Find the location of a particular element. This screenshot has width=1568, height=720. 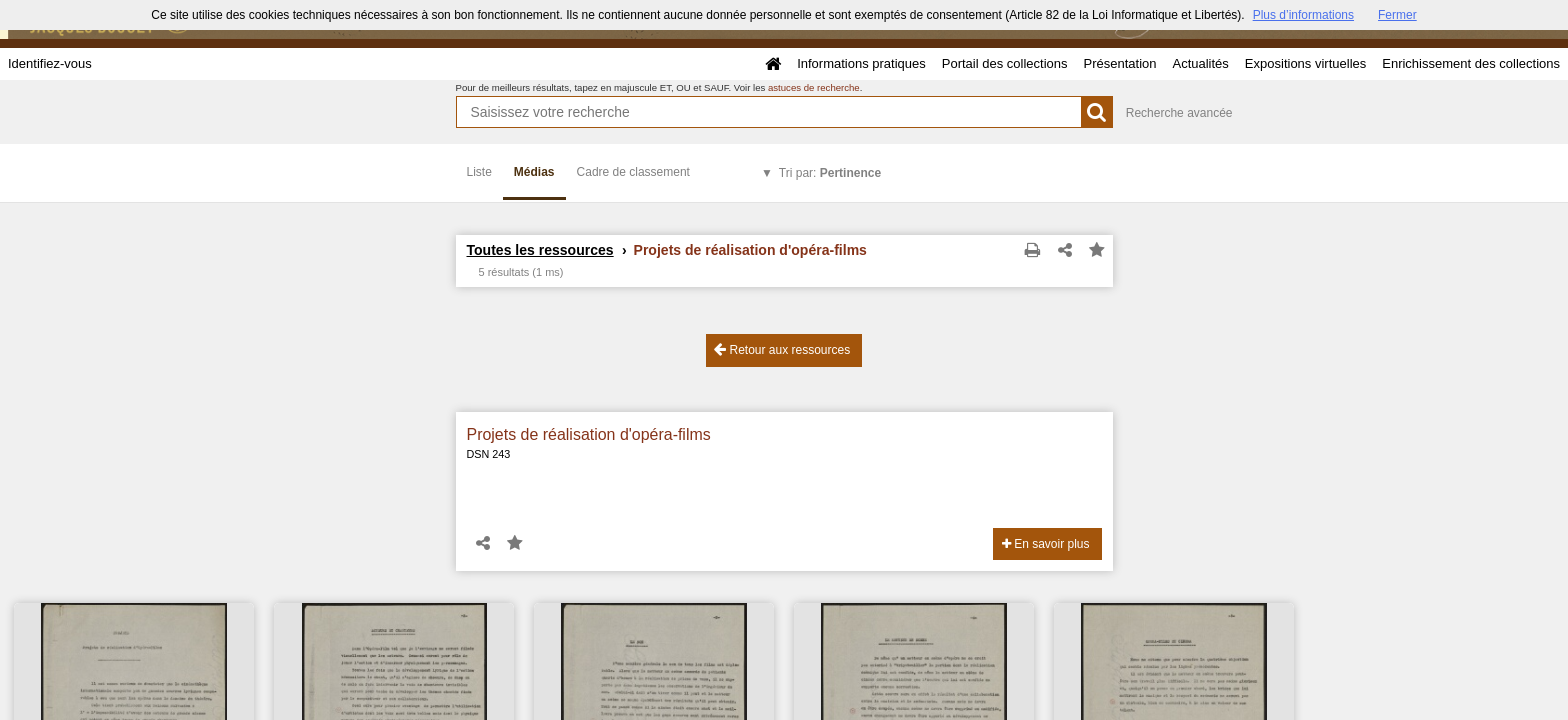

Tri par: is located at coordinates (830, 173).